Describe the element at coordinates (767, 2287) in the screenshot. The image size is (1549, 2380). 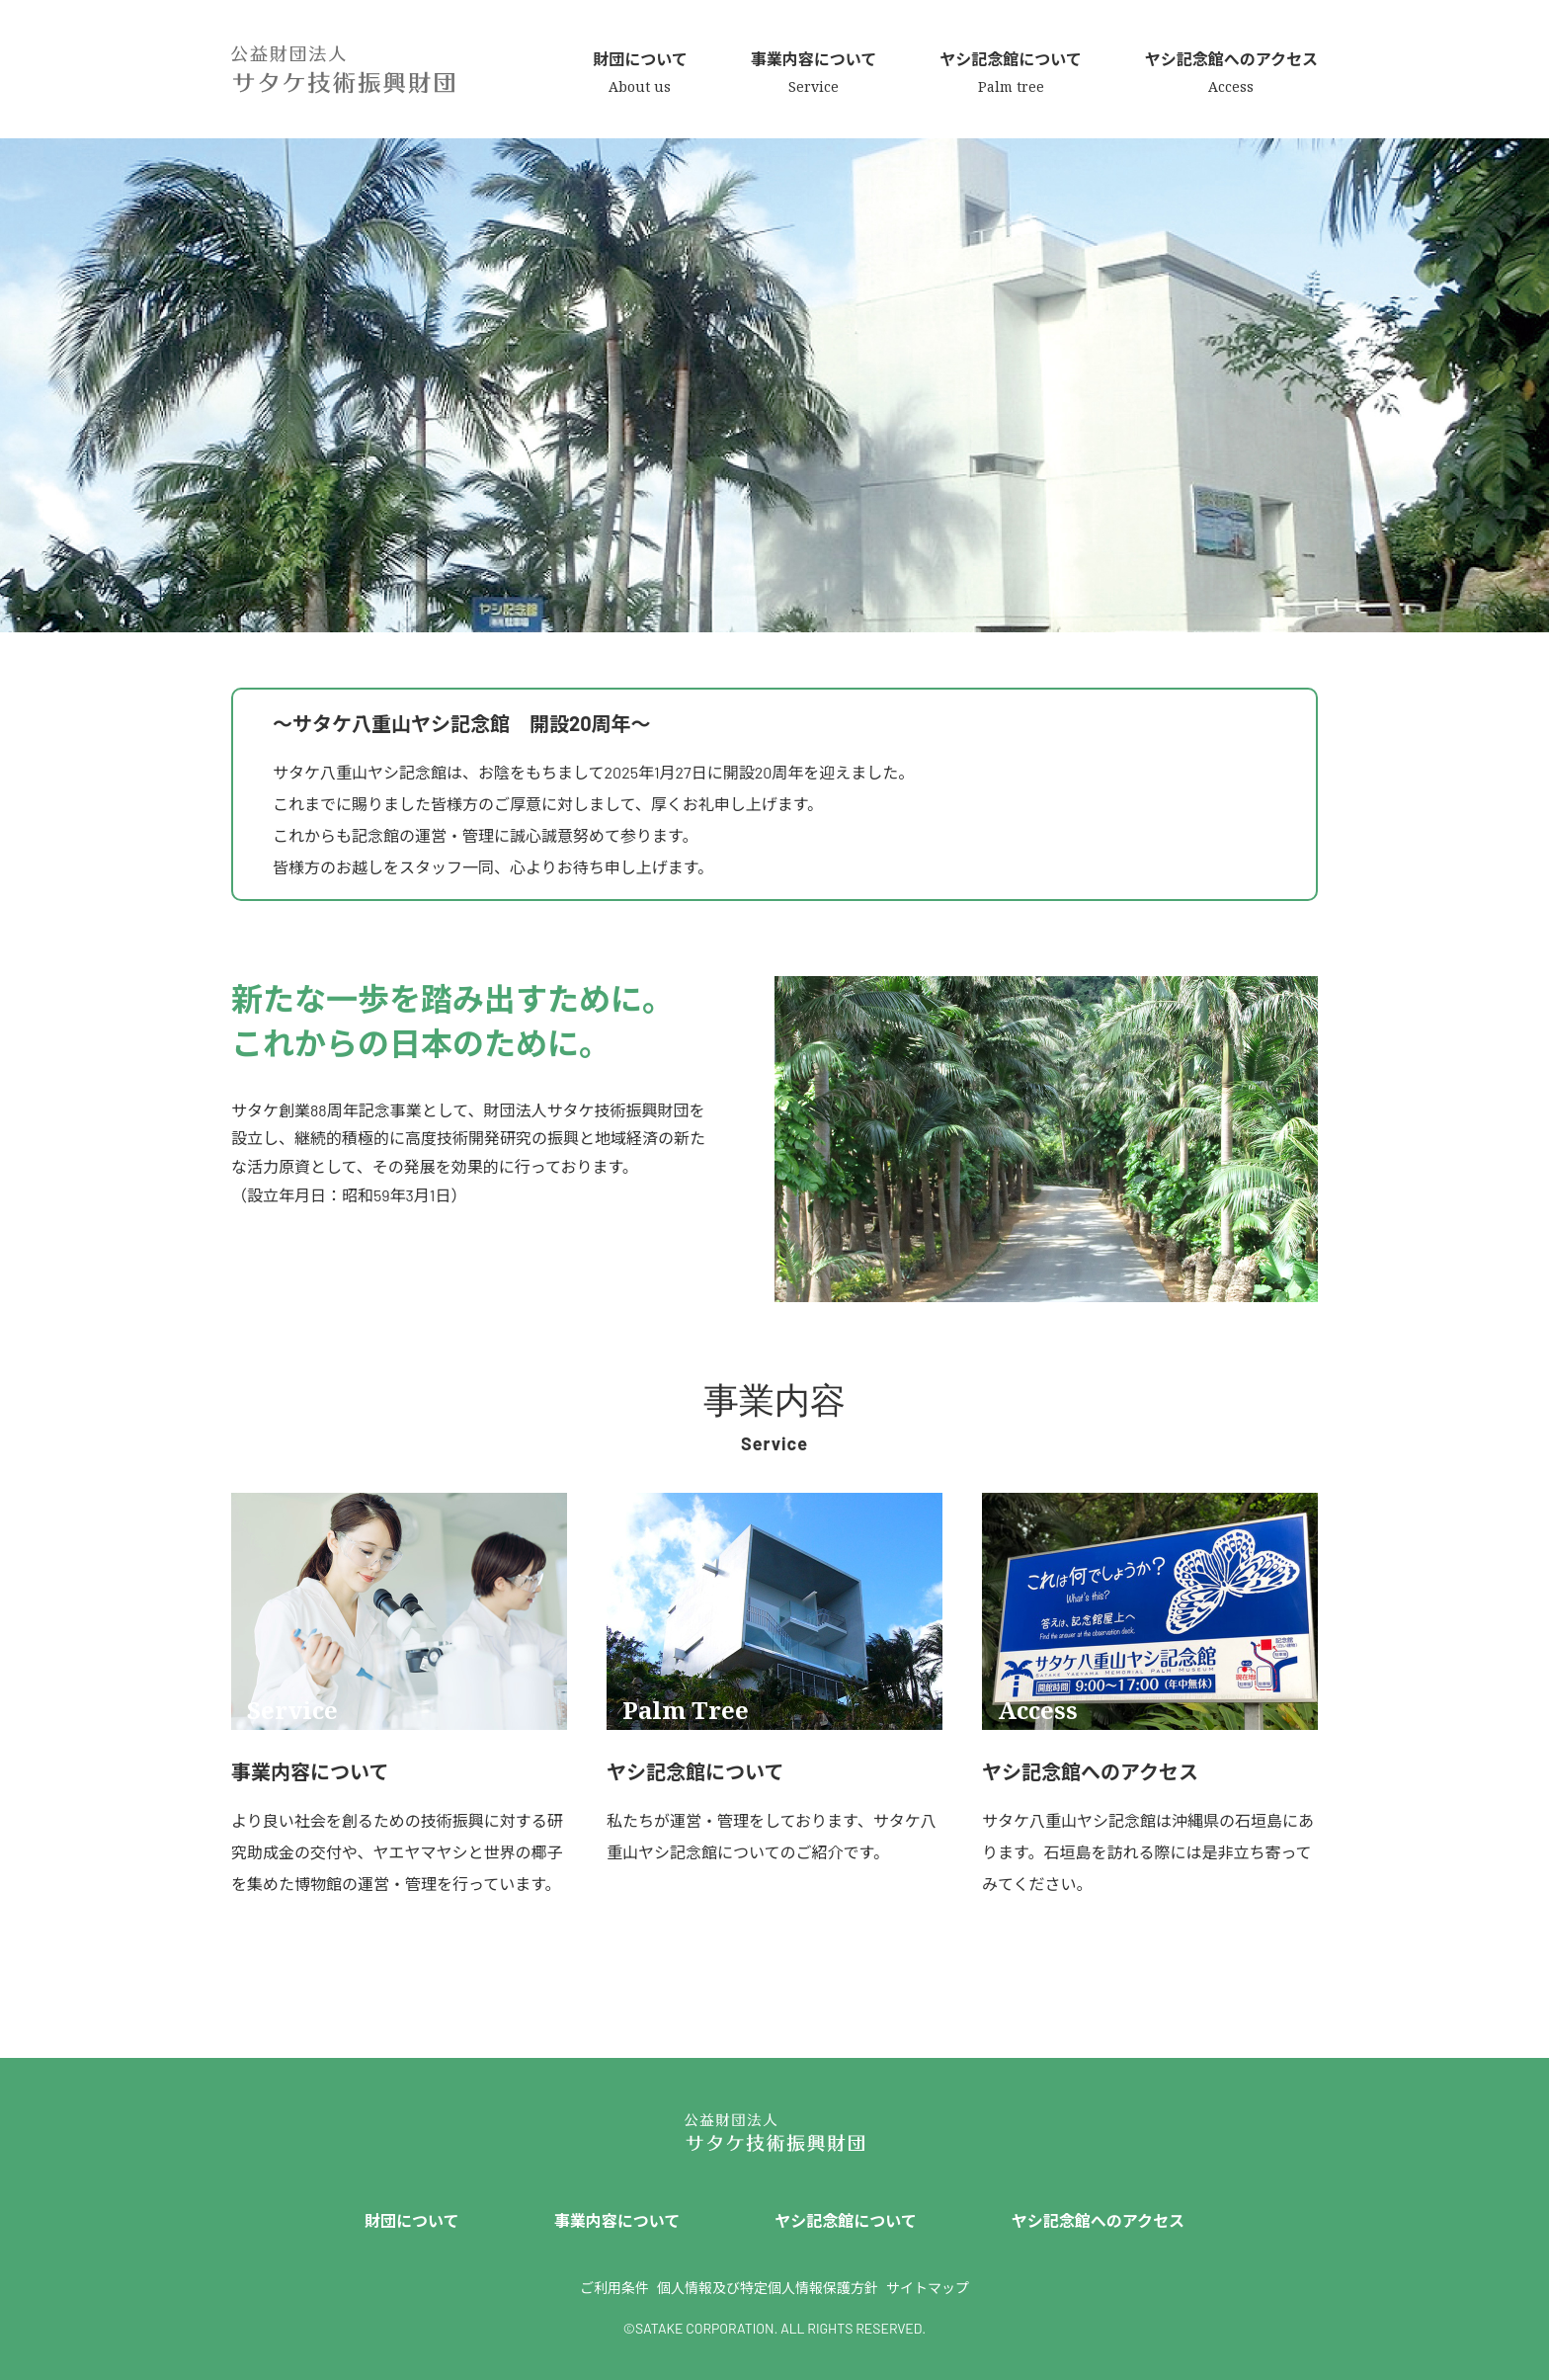
I see `個人情報及び特定個人情報保護方針` at that location.